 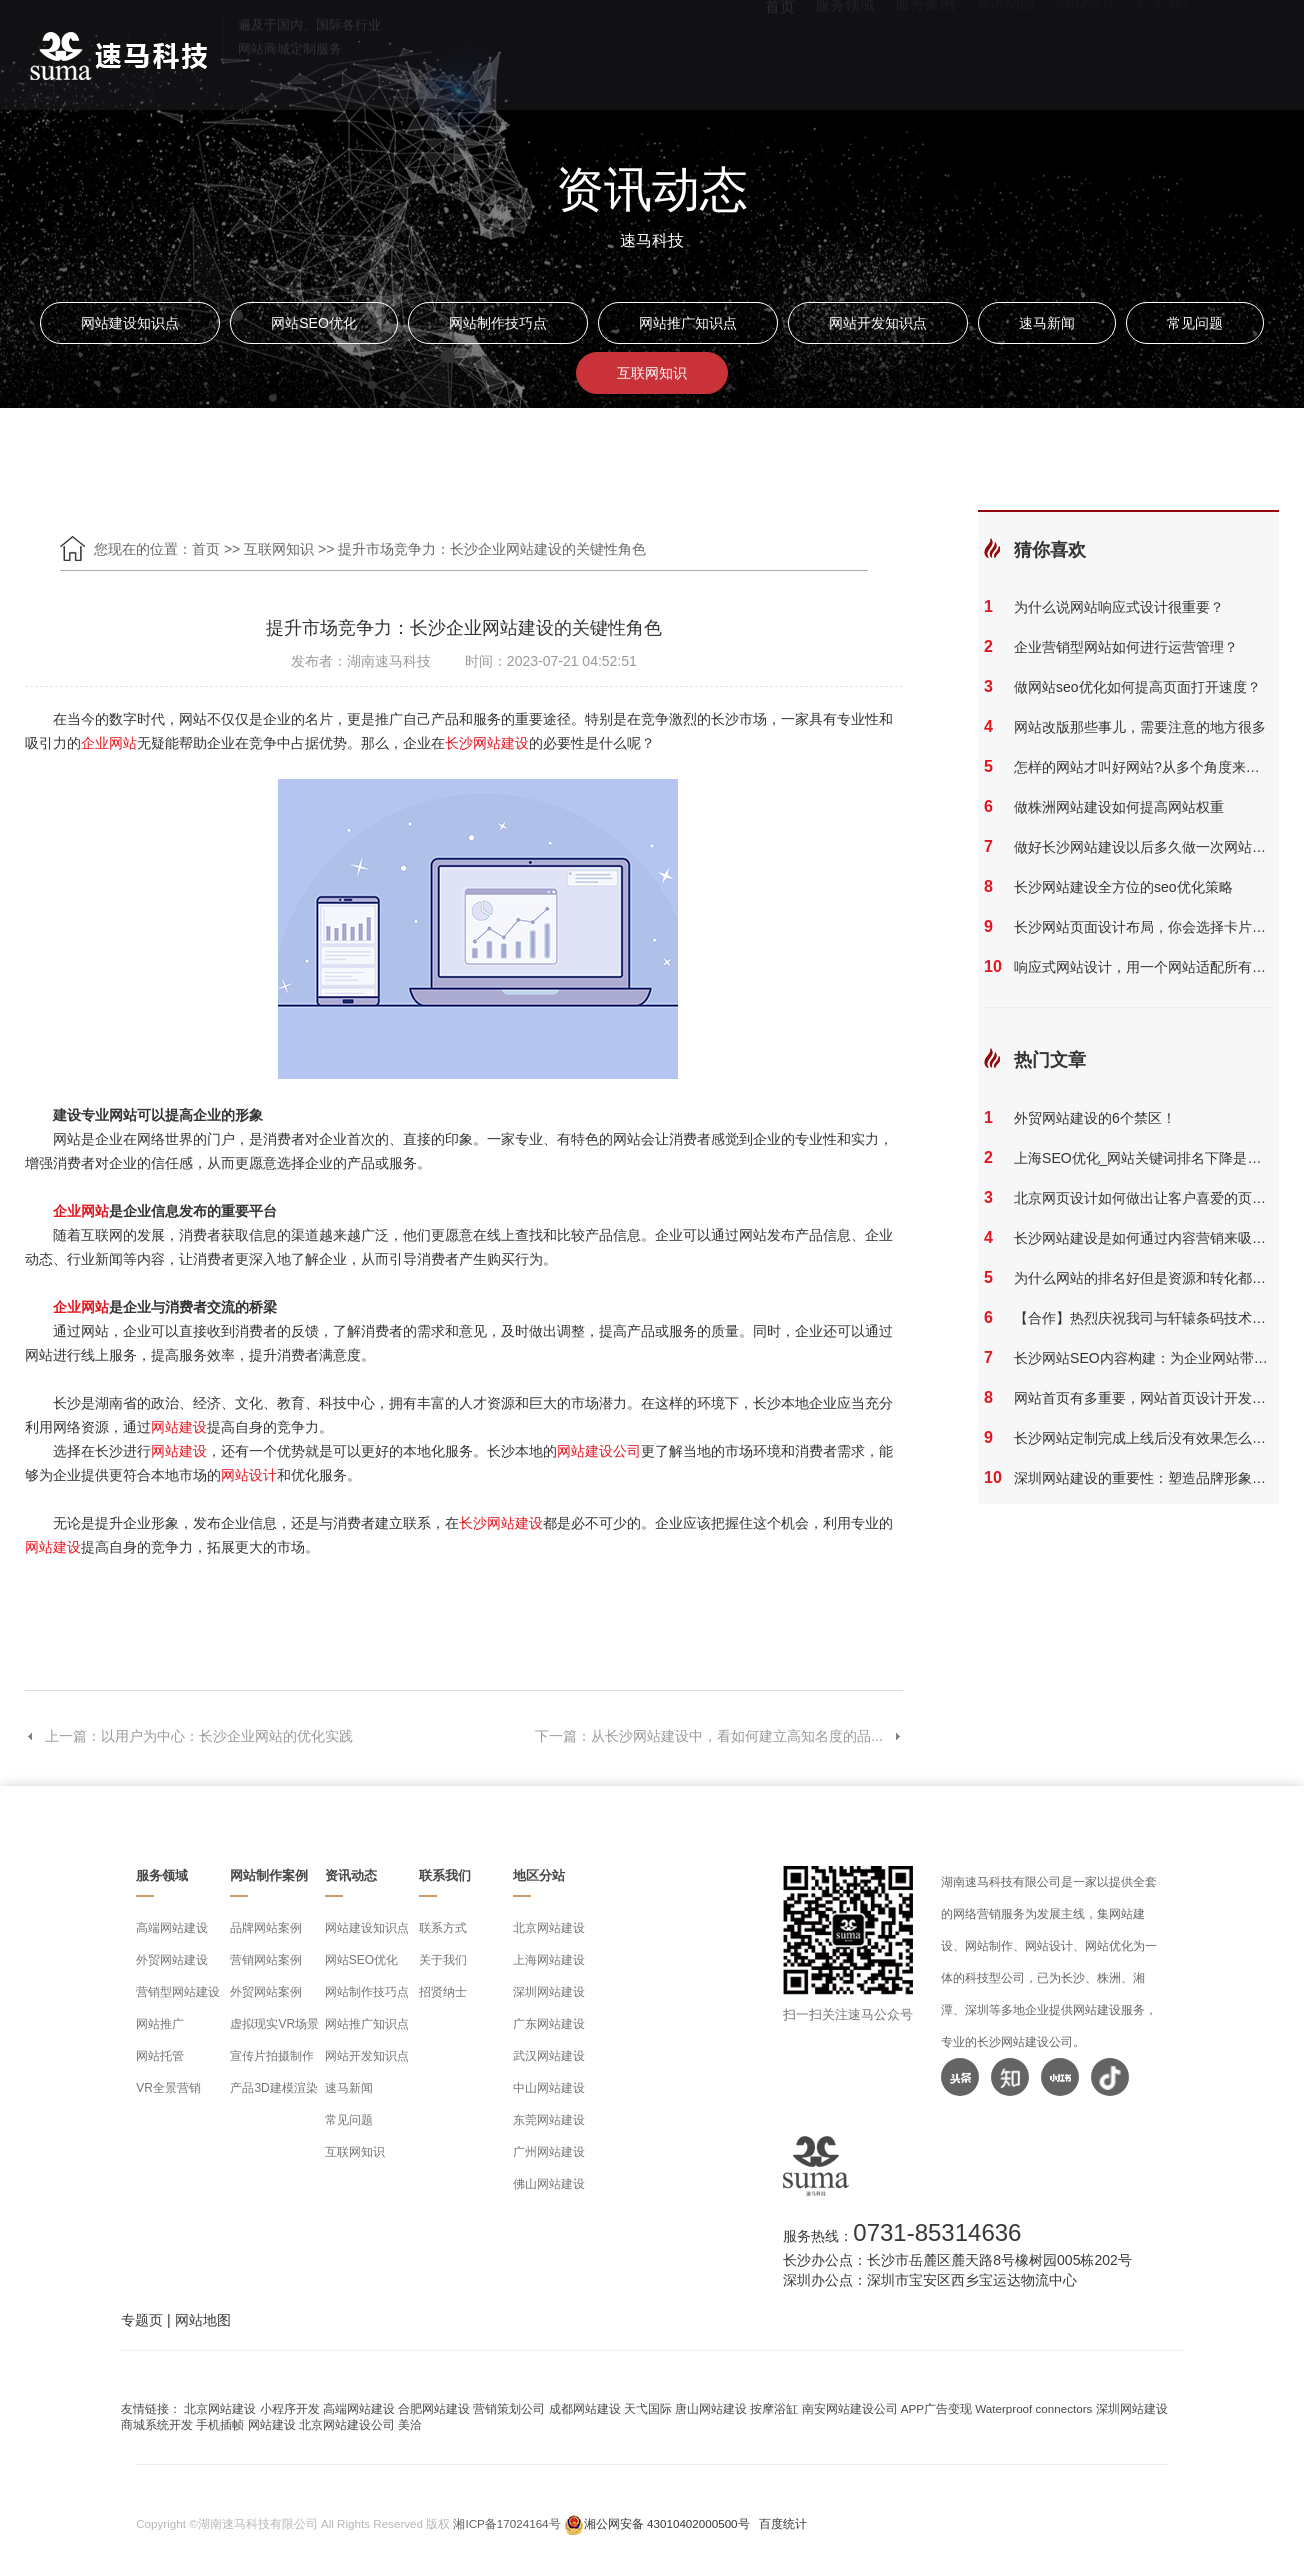 What do you see at coordinates (290, 2408) in the screenshot?
I see `小程序开发` at bounding box center [290, 2408].